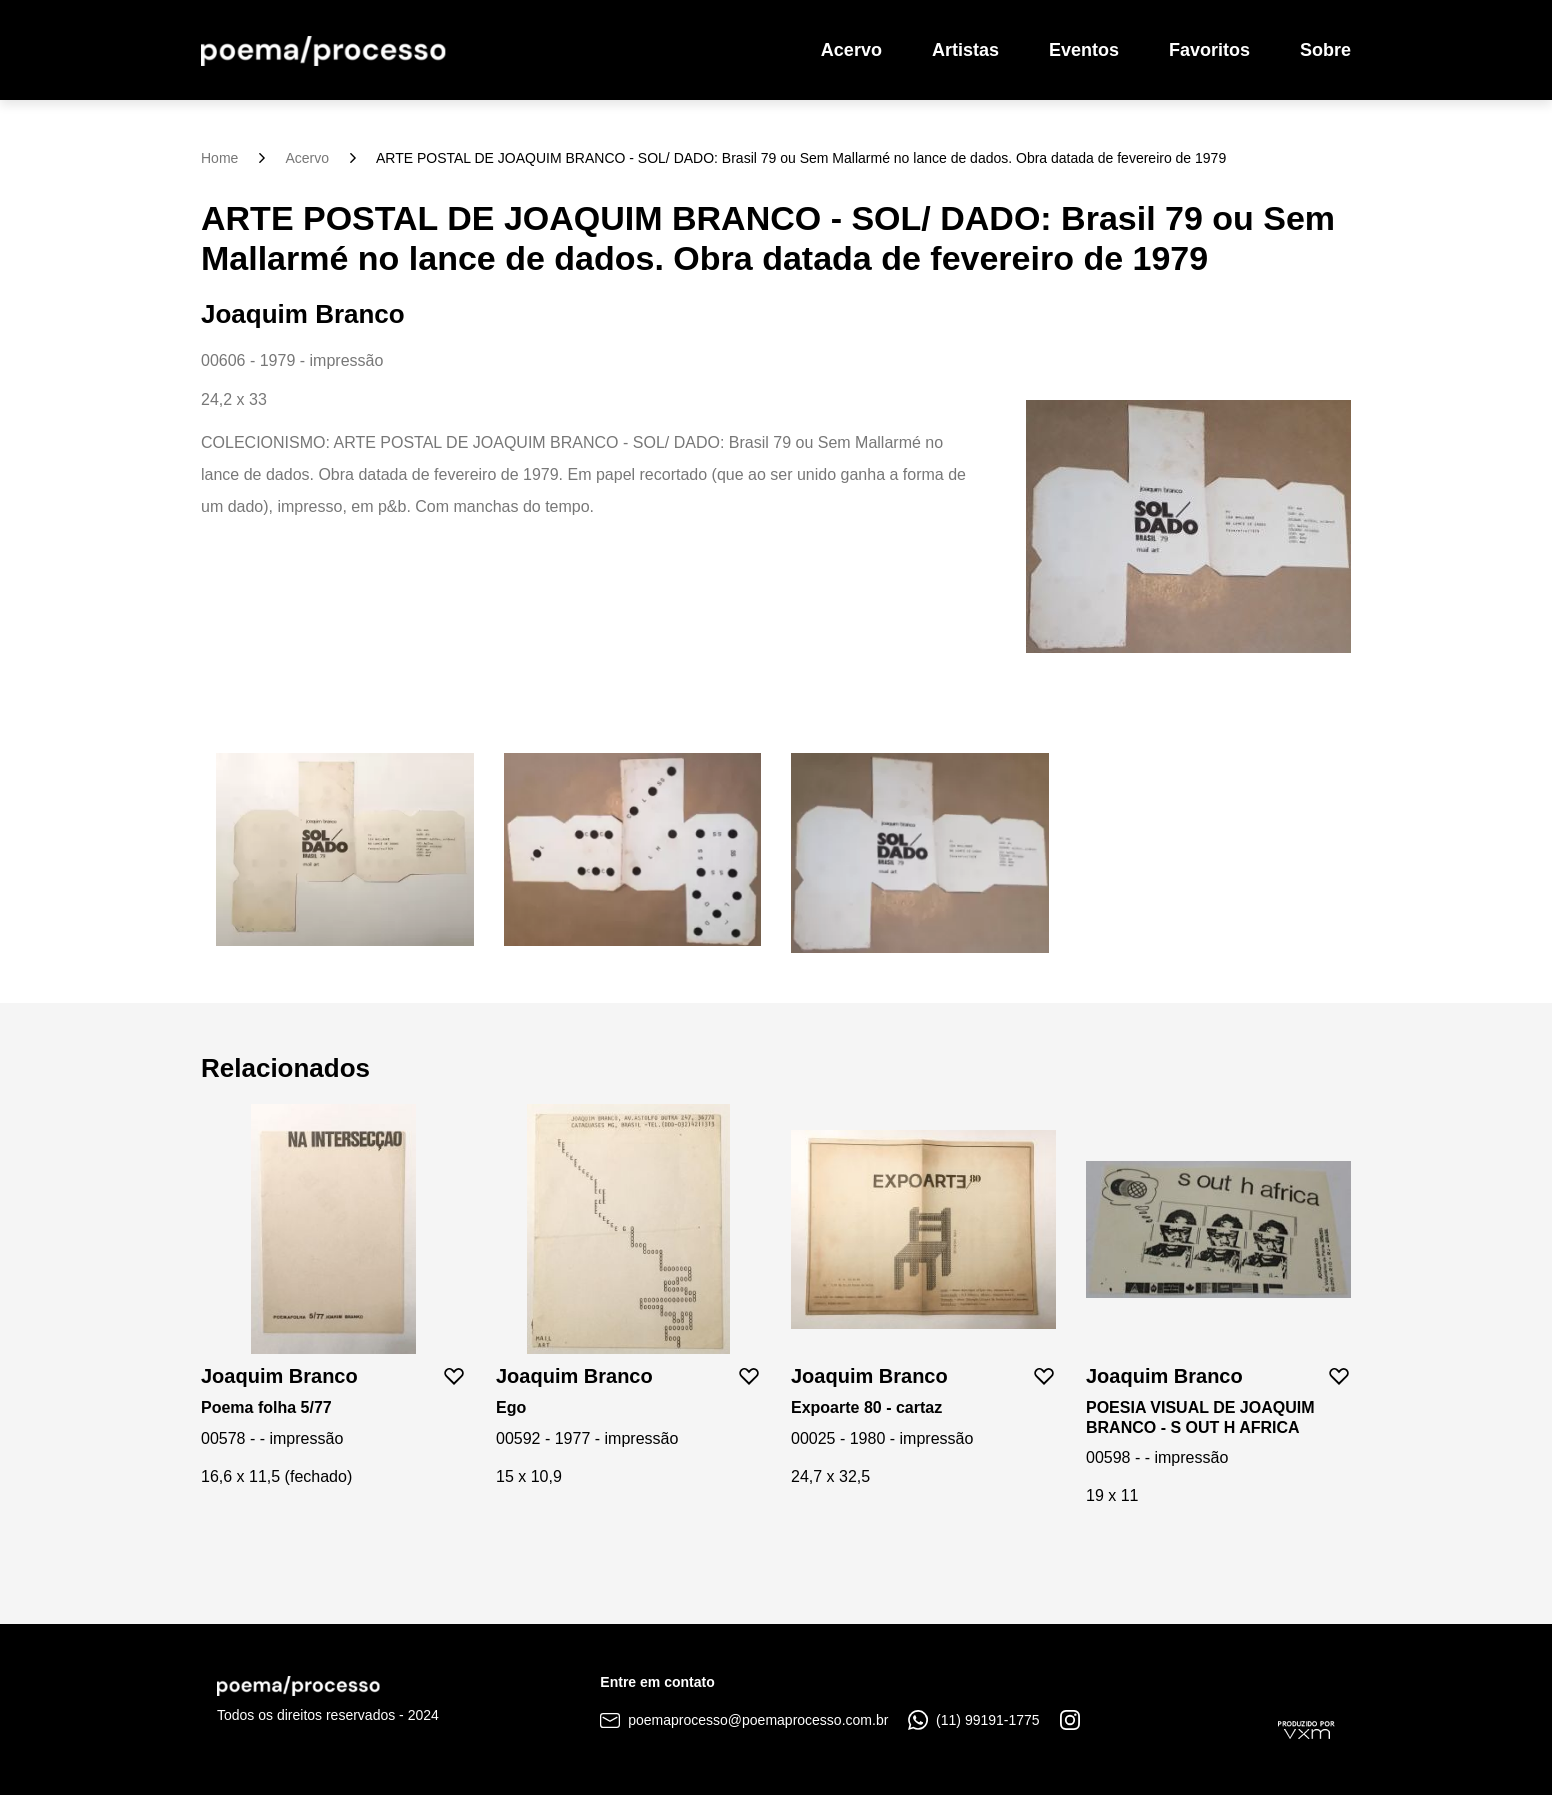  Describe the element at coordinates (1325, 50) in the screenshot. I see `Sobre` at that location.